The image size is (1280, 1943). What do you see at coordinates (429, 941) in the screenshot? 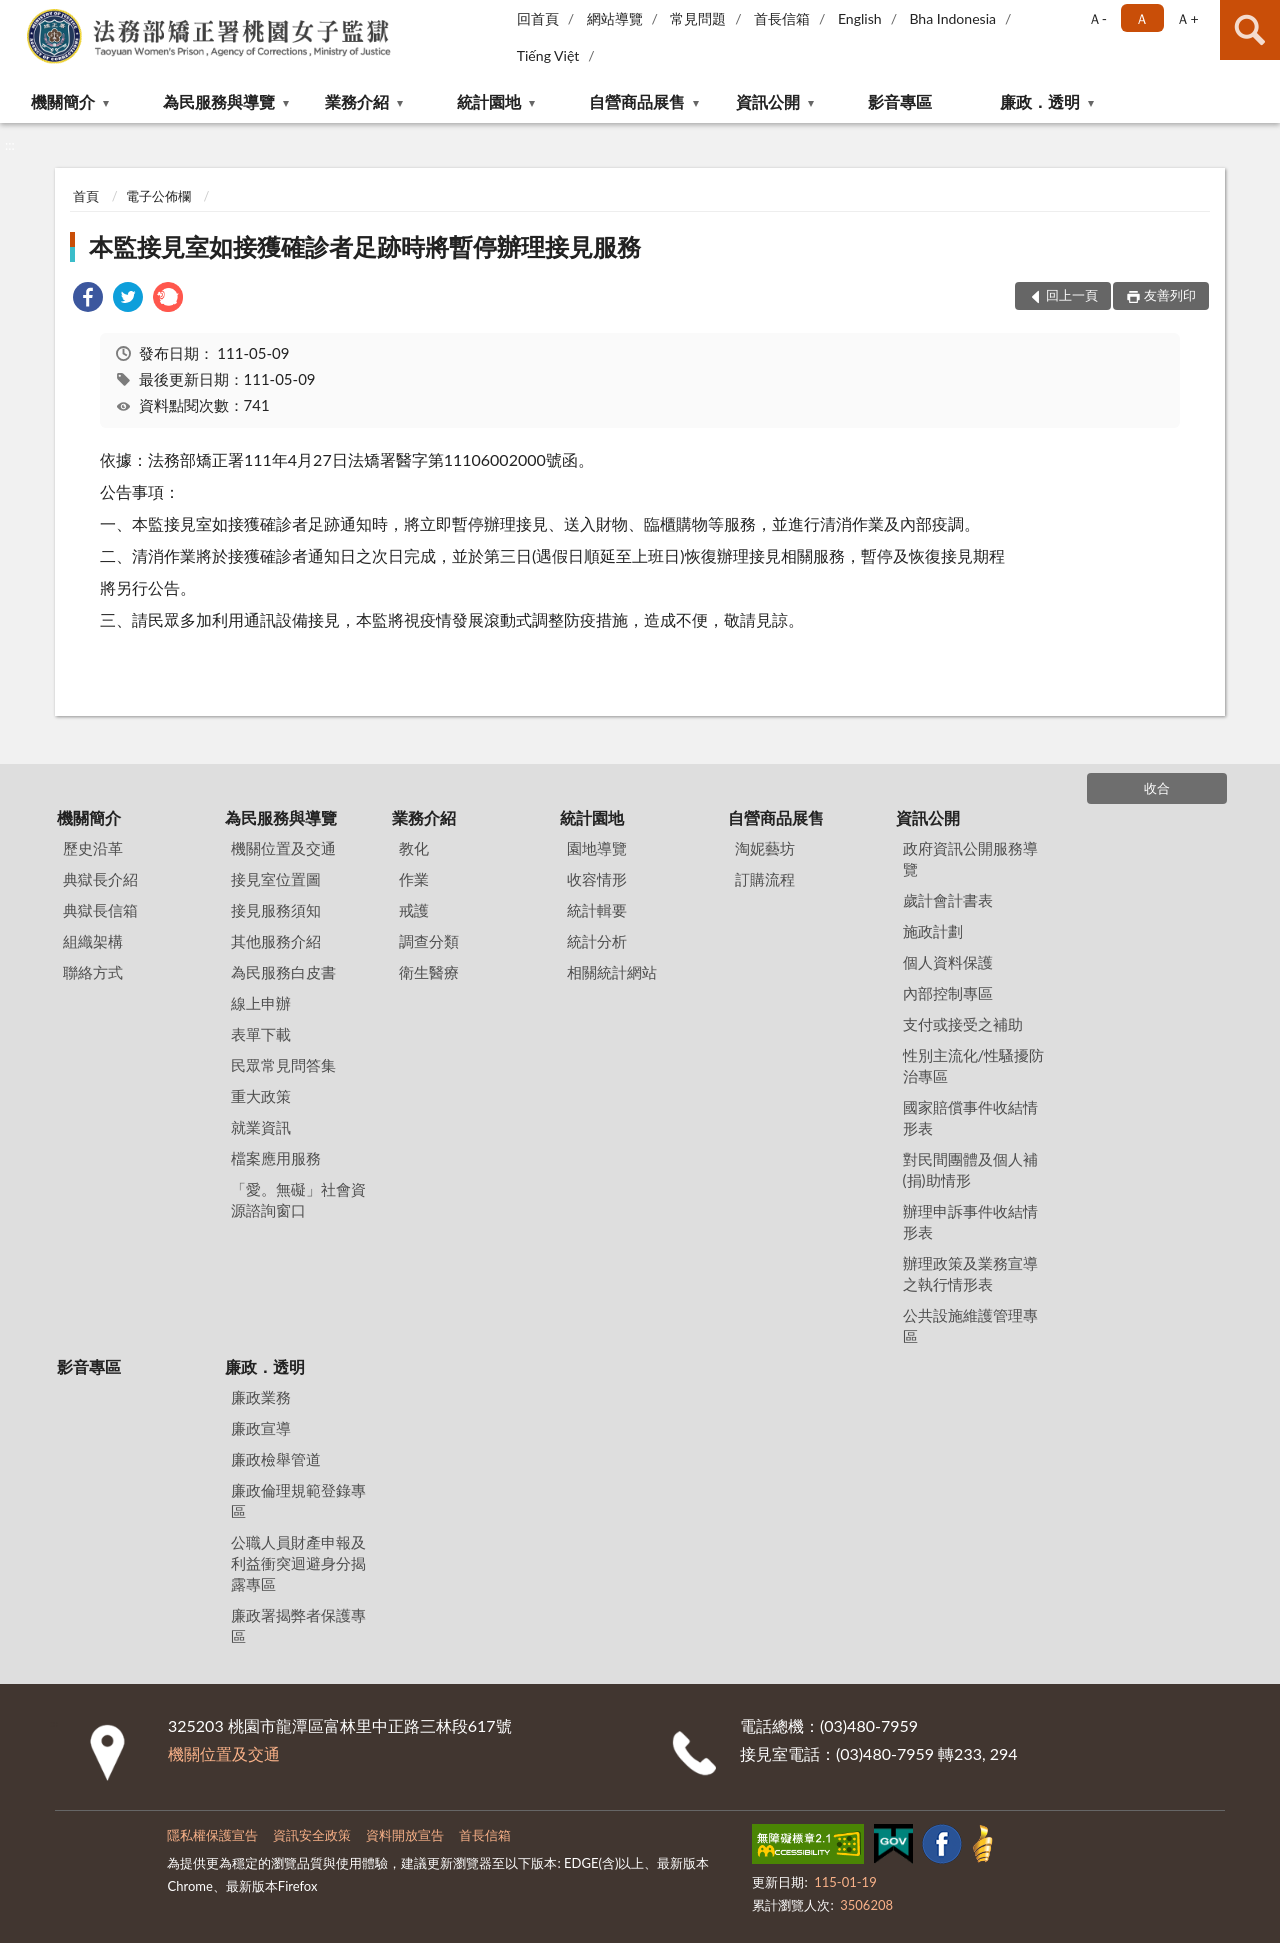
I see `調查分類` at bounding box center [429, 941].